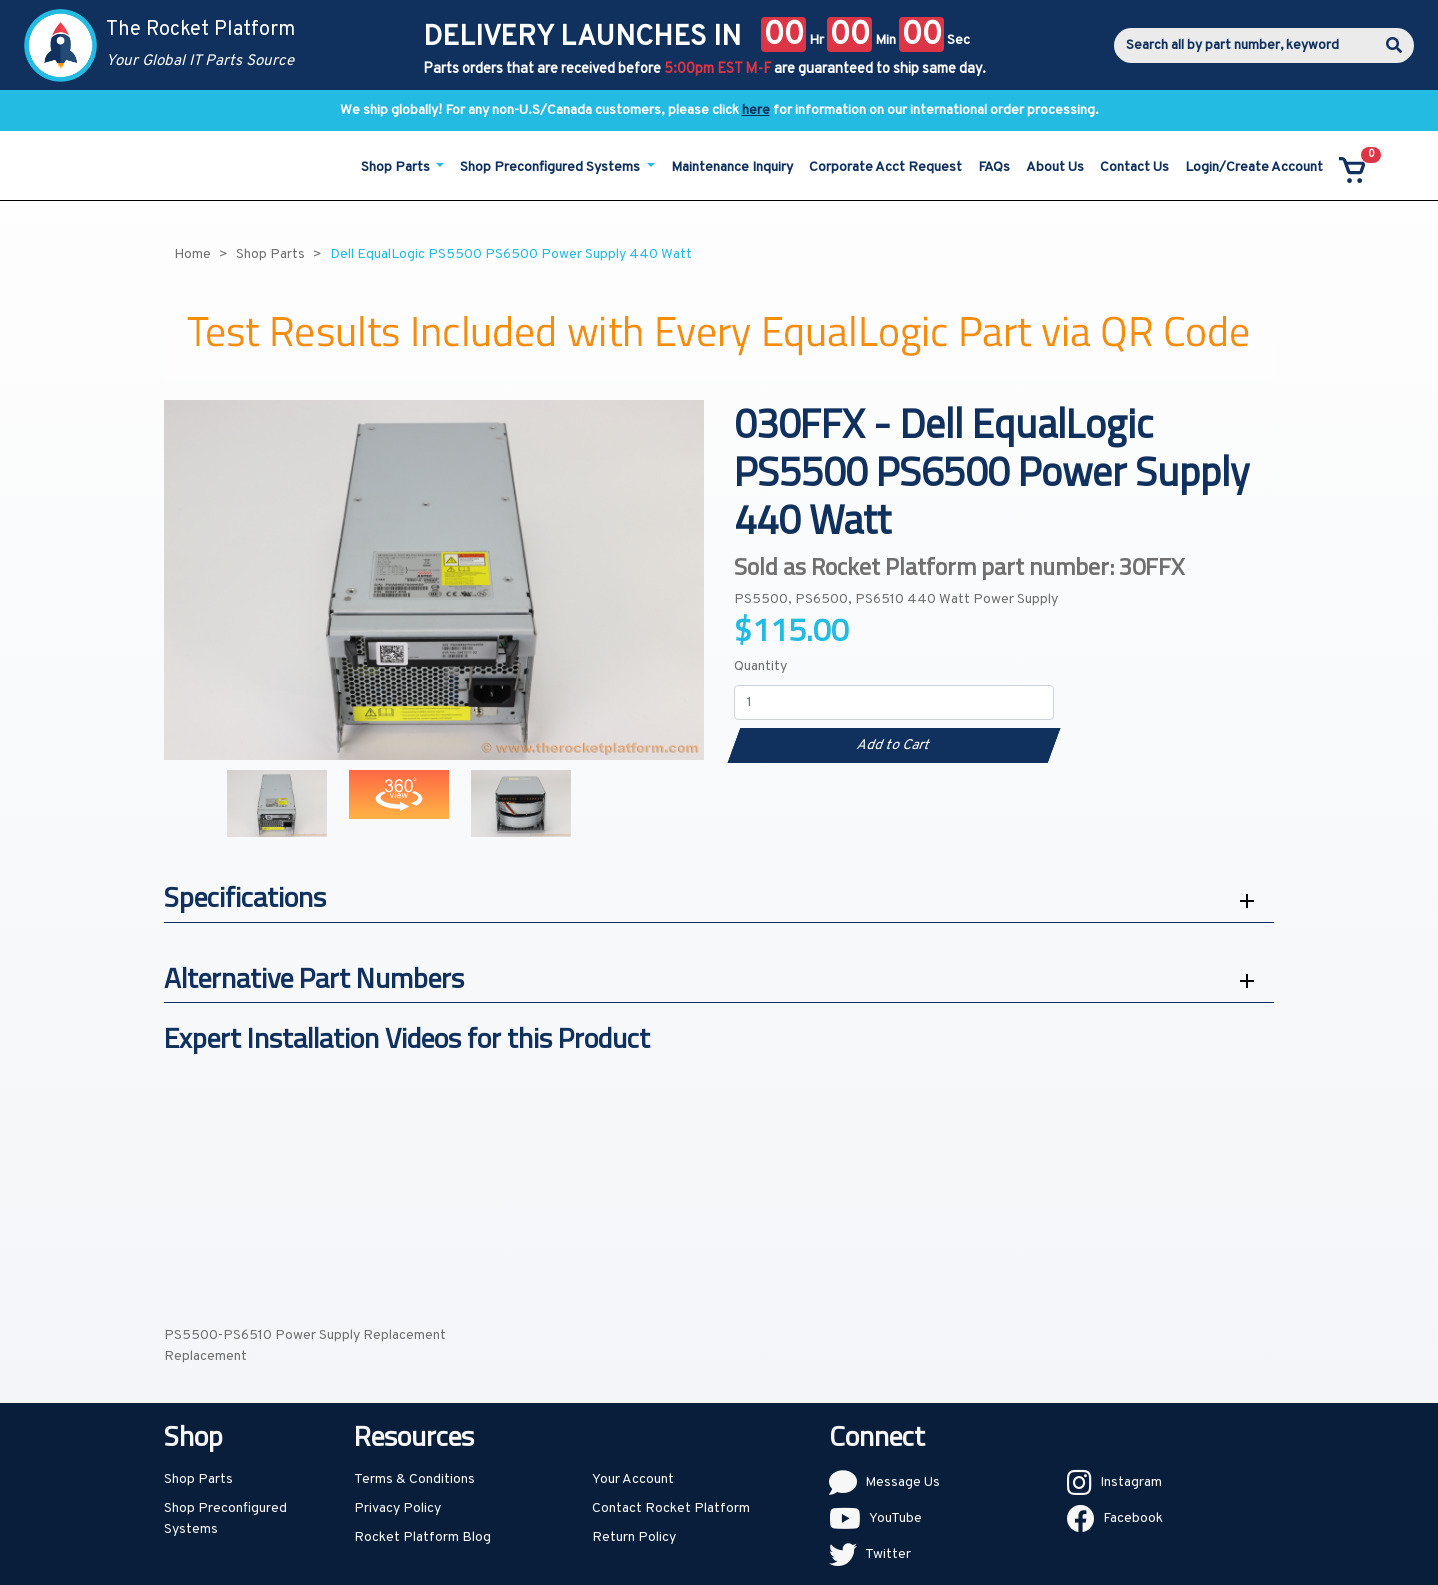 This screenshot has width=1438, height=1585. I want to click on Shop Preconfigured Systems [button], so click(551, 167).